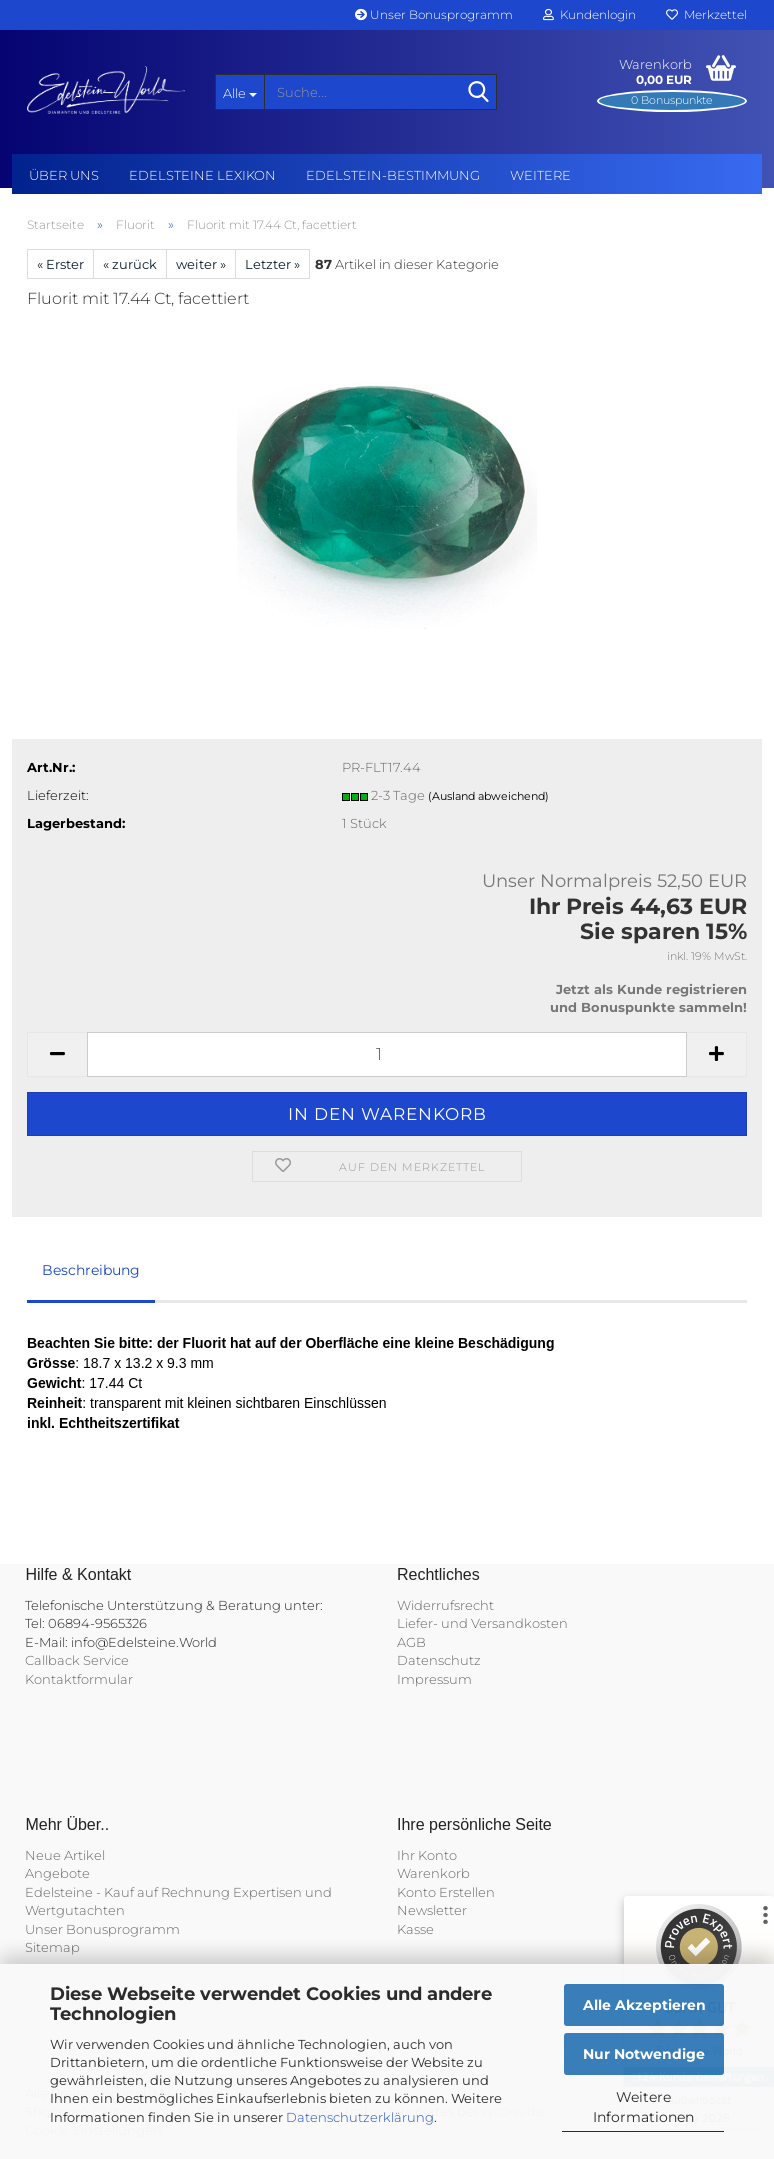 The width and height of the screenshot is (774, 2159). I want to click on Weitere Informationen, so click(643, 2107).